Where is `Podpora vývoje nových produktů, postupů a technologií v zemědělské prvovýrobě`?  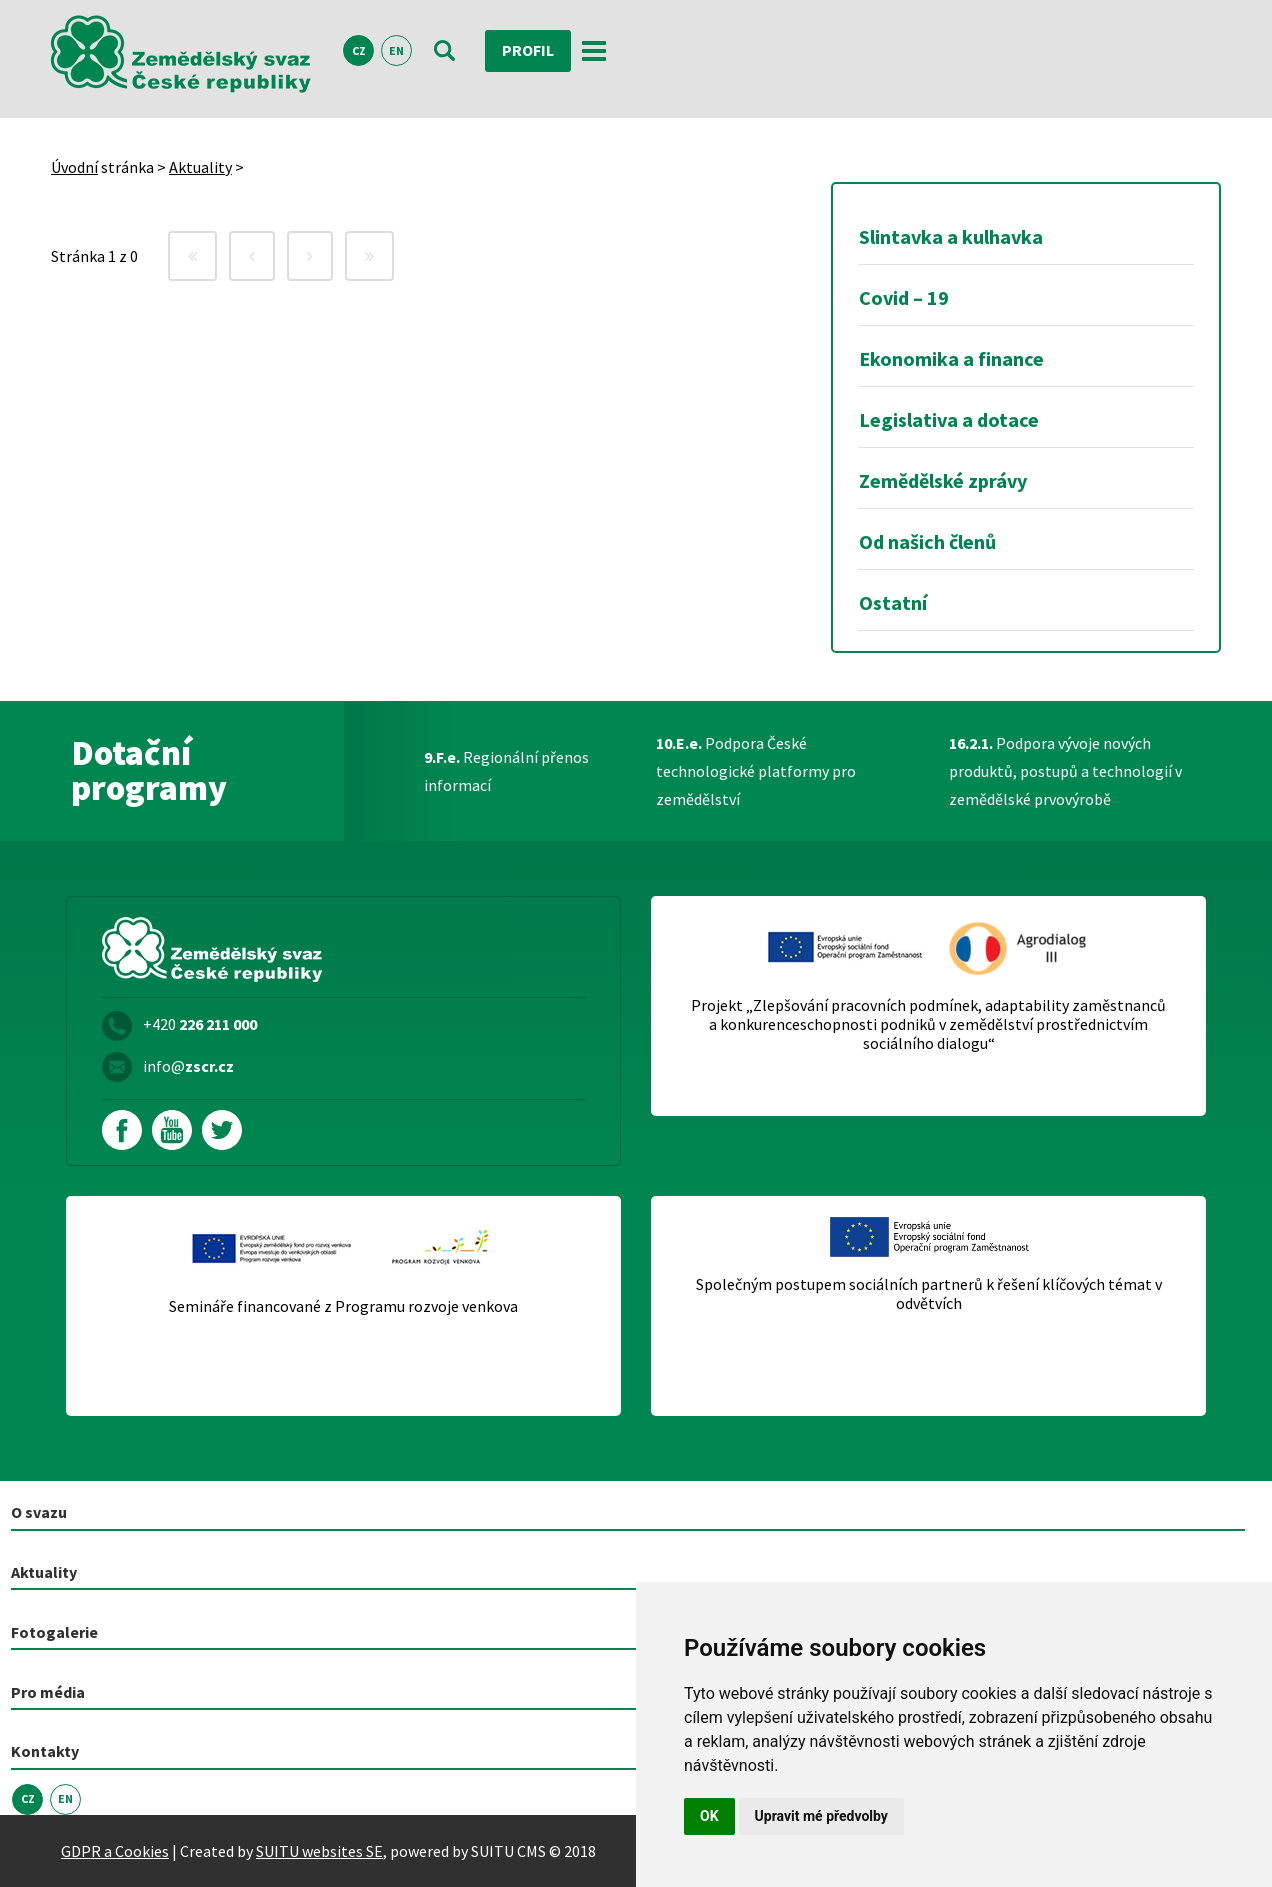 Podpora vývoje nových produktů, postupů a technologií v zemědělské prvovýrobě is located at coordinates (1065, 771).